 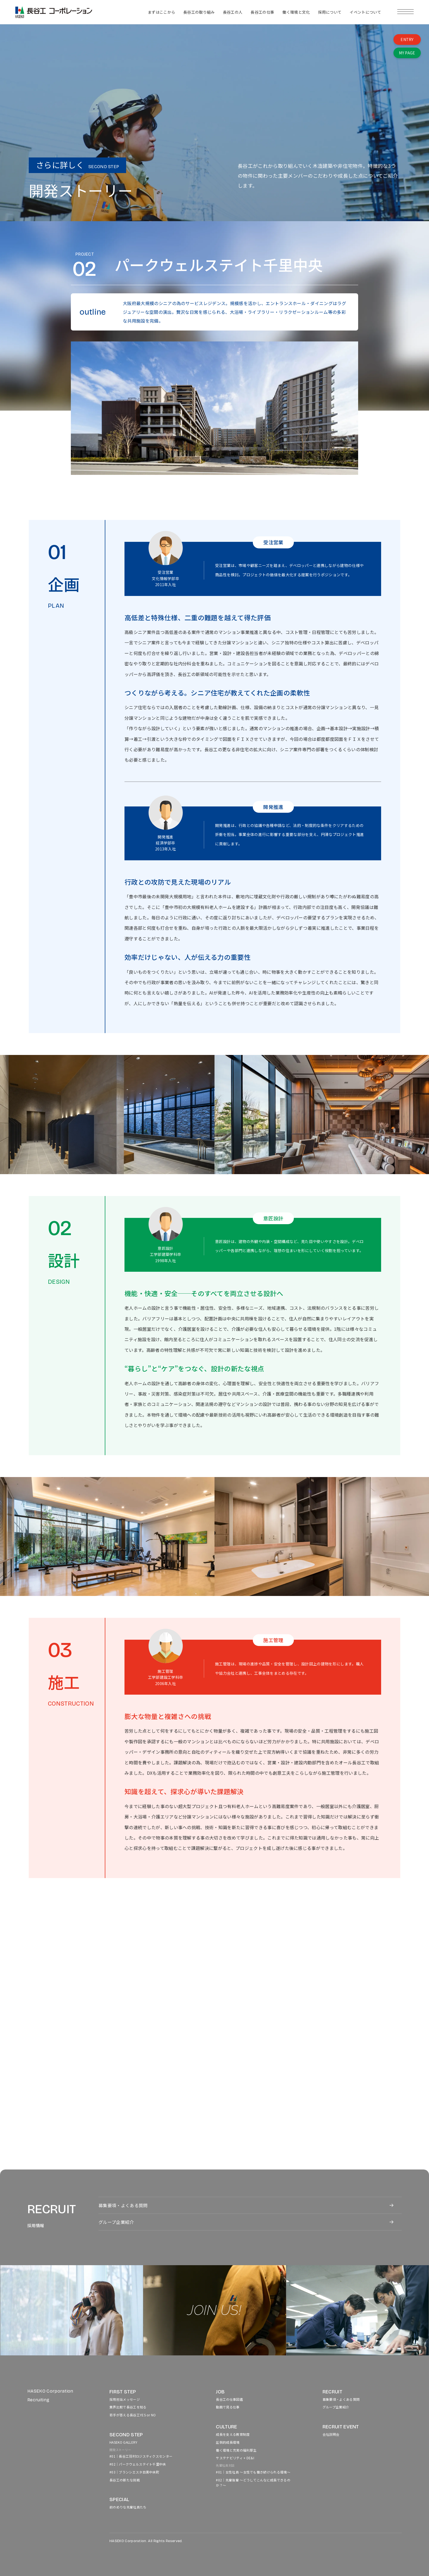 What do you see at coordinates (137, 2464) in the screenshot?
I see `#02｜パークウェルステイト千里中央` at bounding box center [137, 2464].